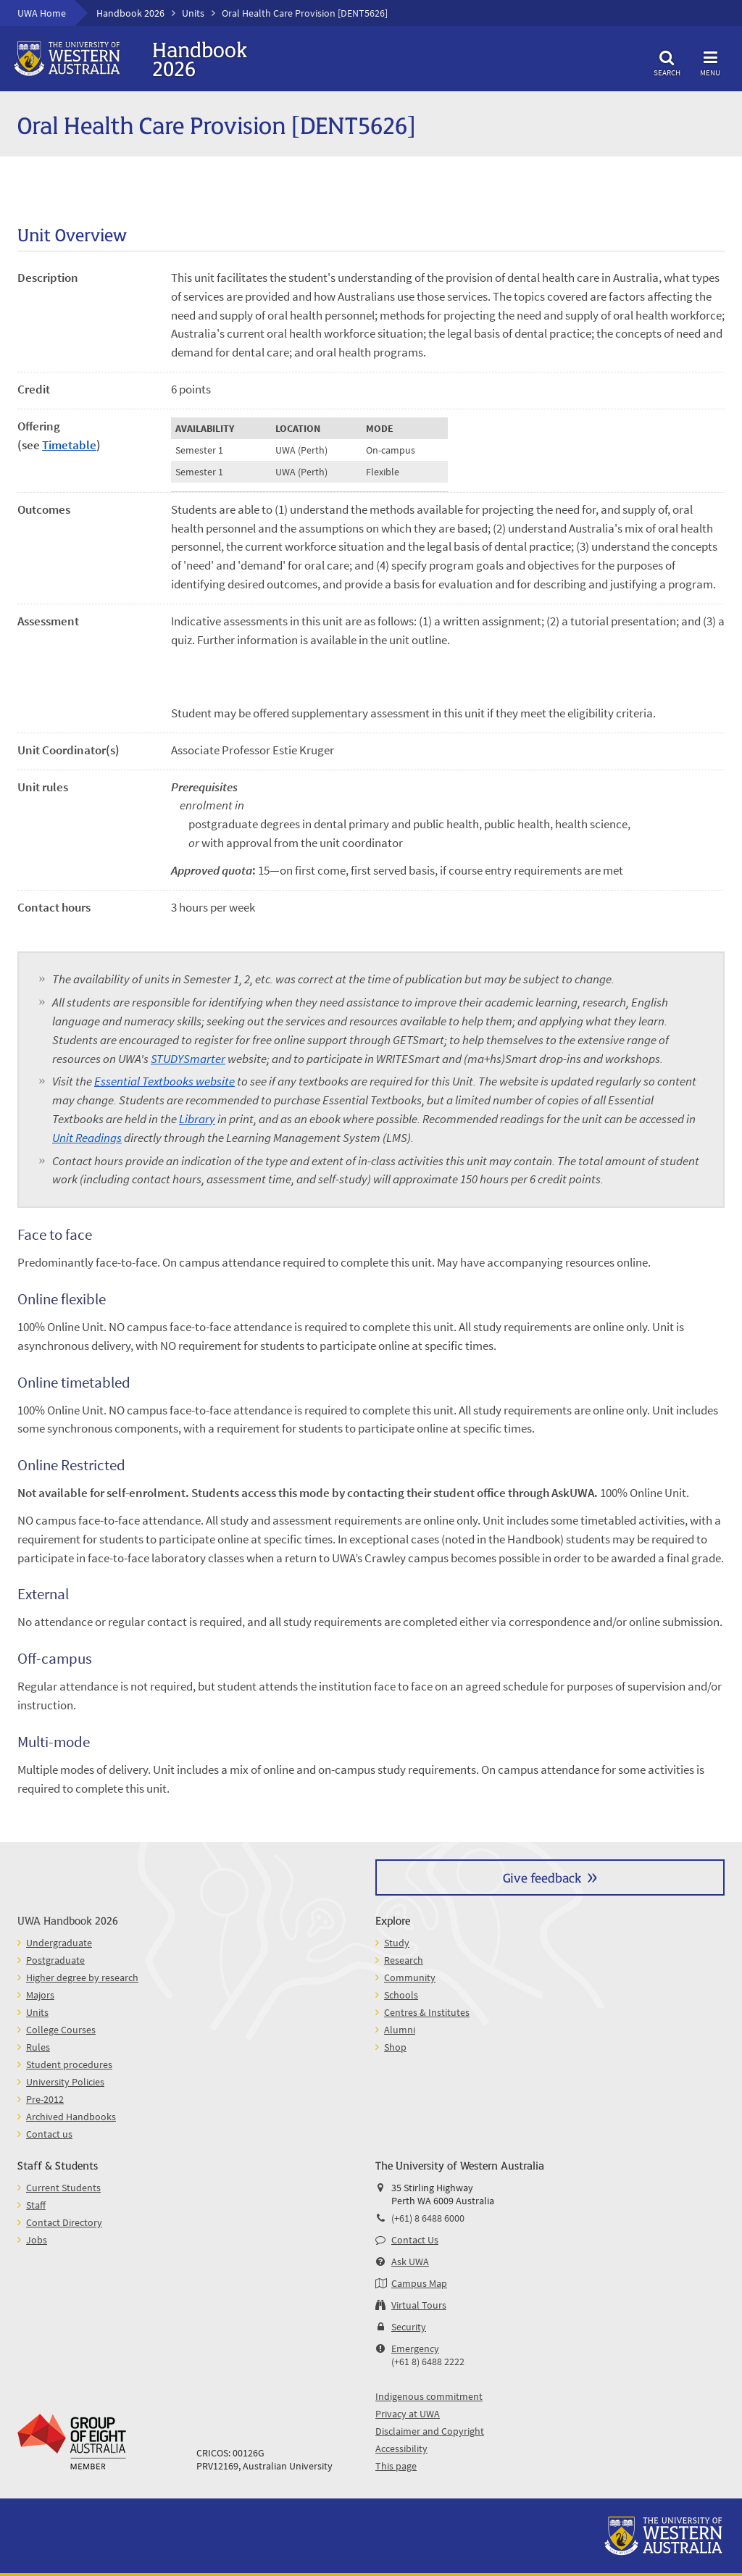  I want to click on Library, so click(197, 1119).